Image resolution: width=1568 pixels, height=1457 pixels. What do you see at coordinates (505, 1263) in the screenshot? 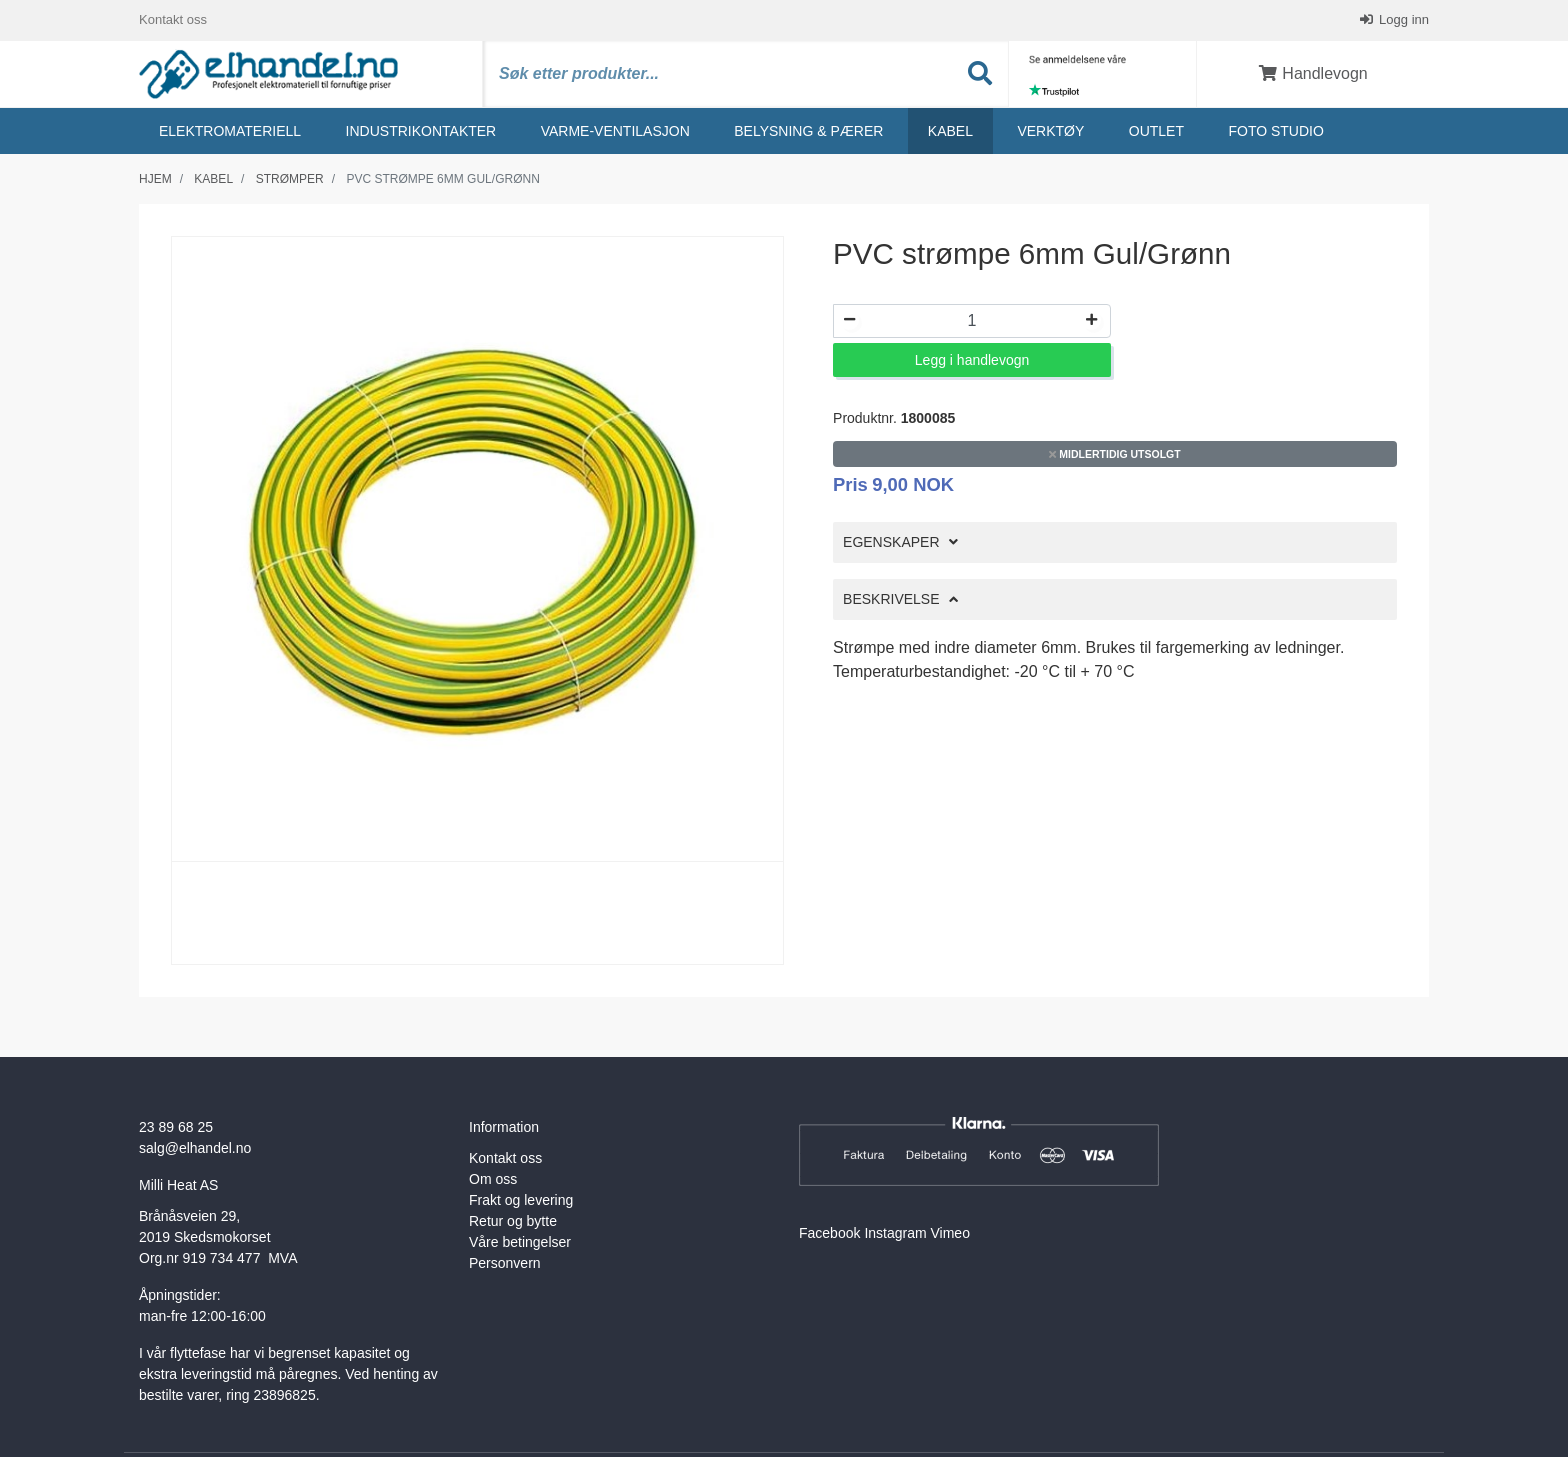
I see `Personvern` at bounding box center [505, 1263].